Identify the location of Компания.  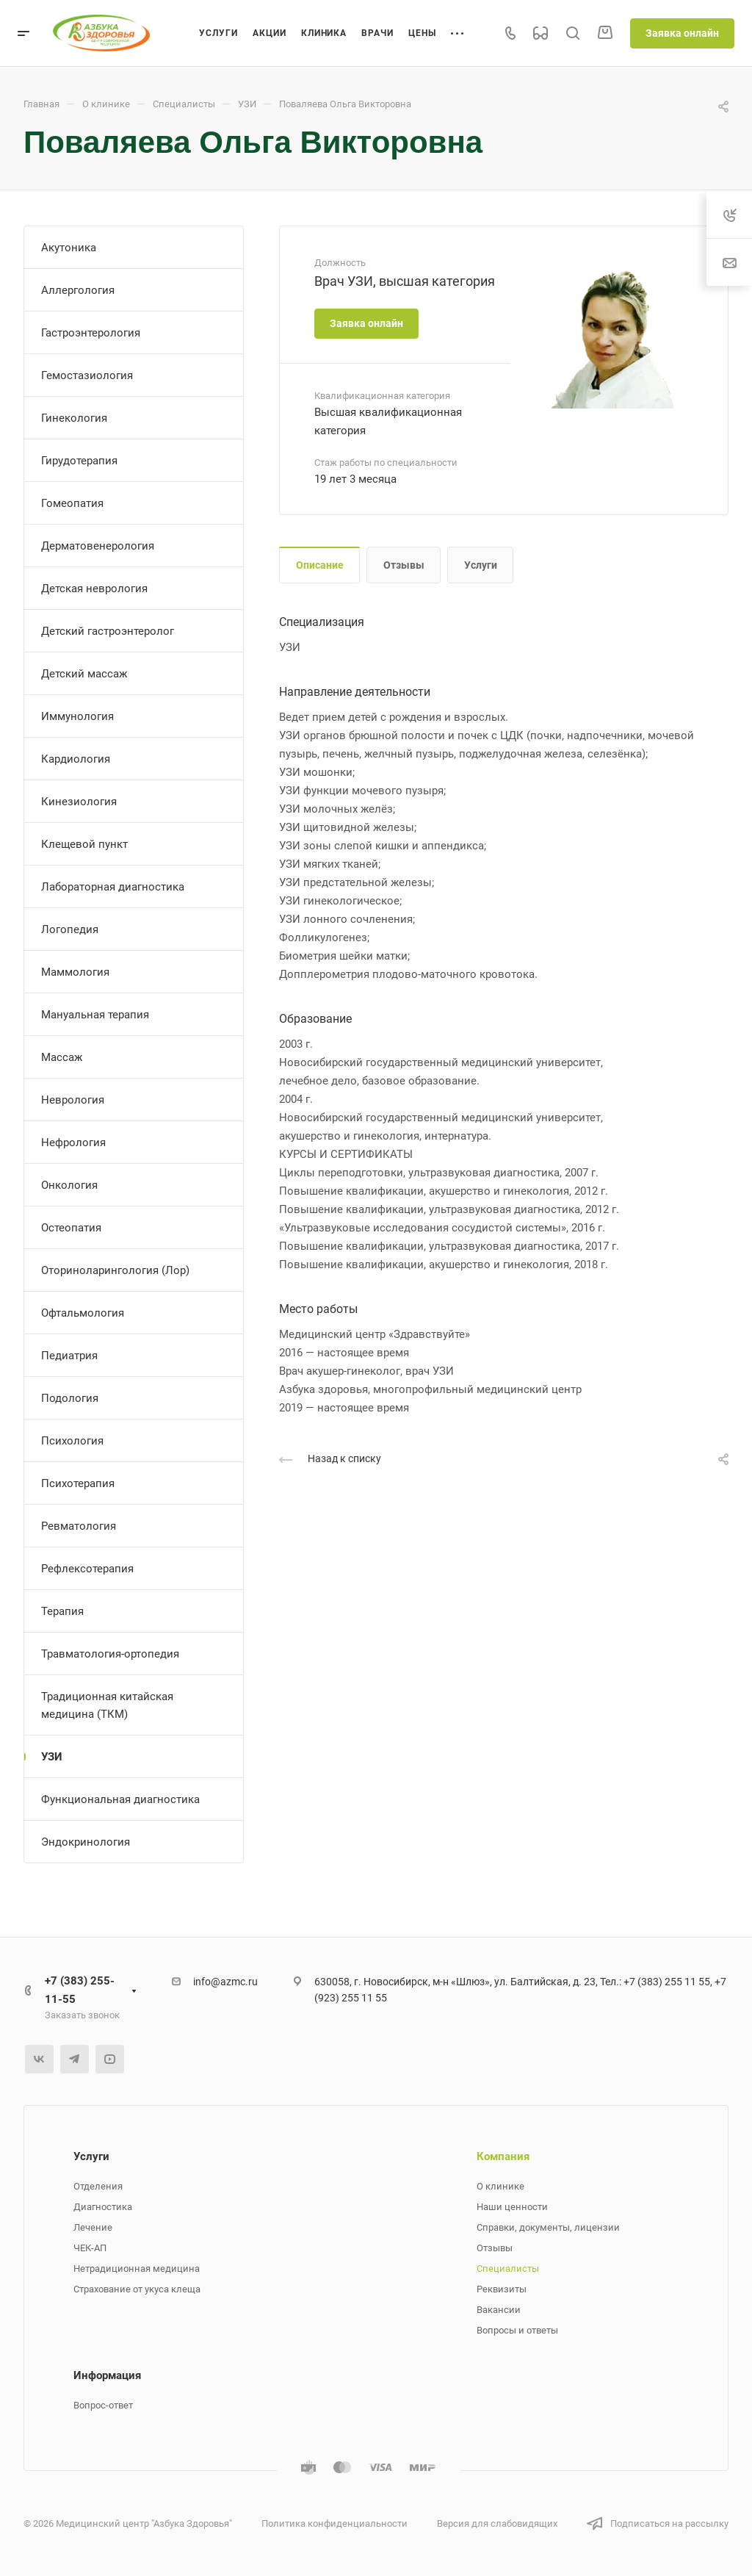
(503, 2156).